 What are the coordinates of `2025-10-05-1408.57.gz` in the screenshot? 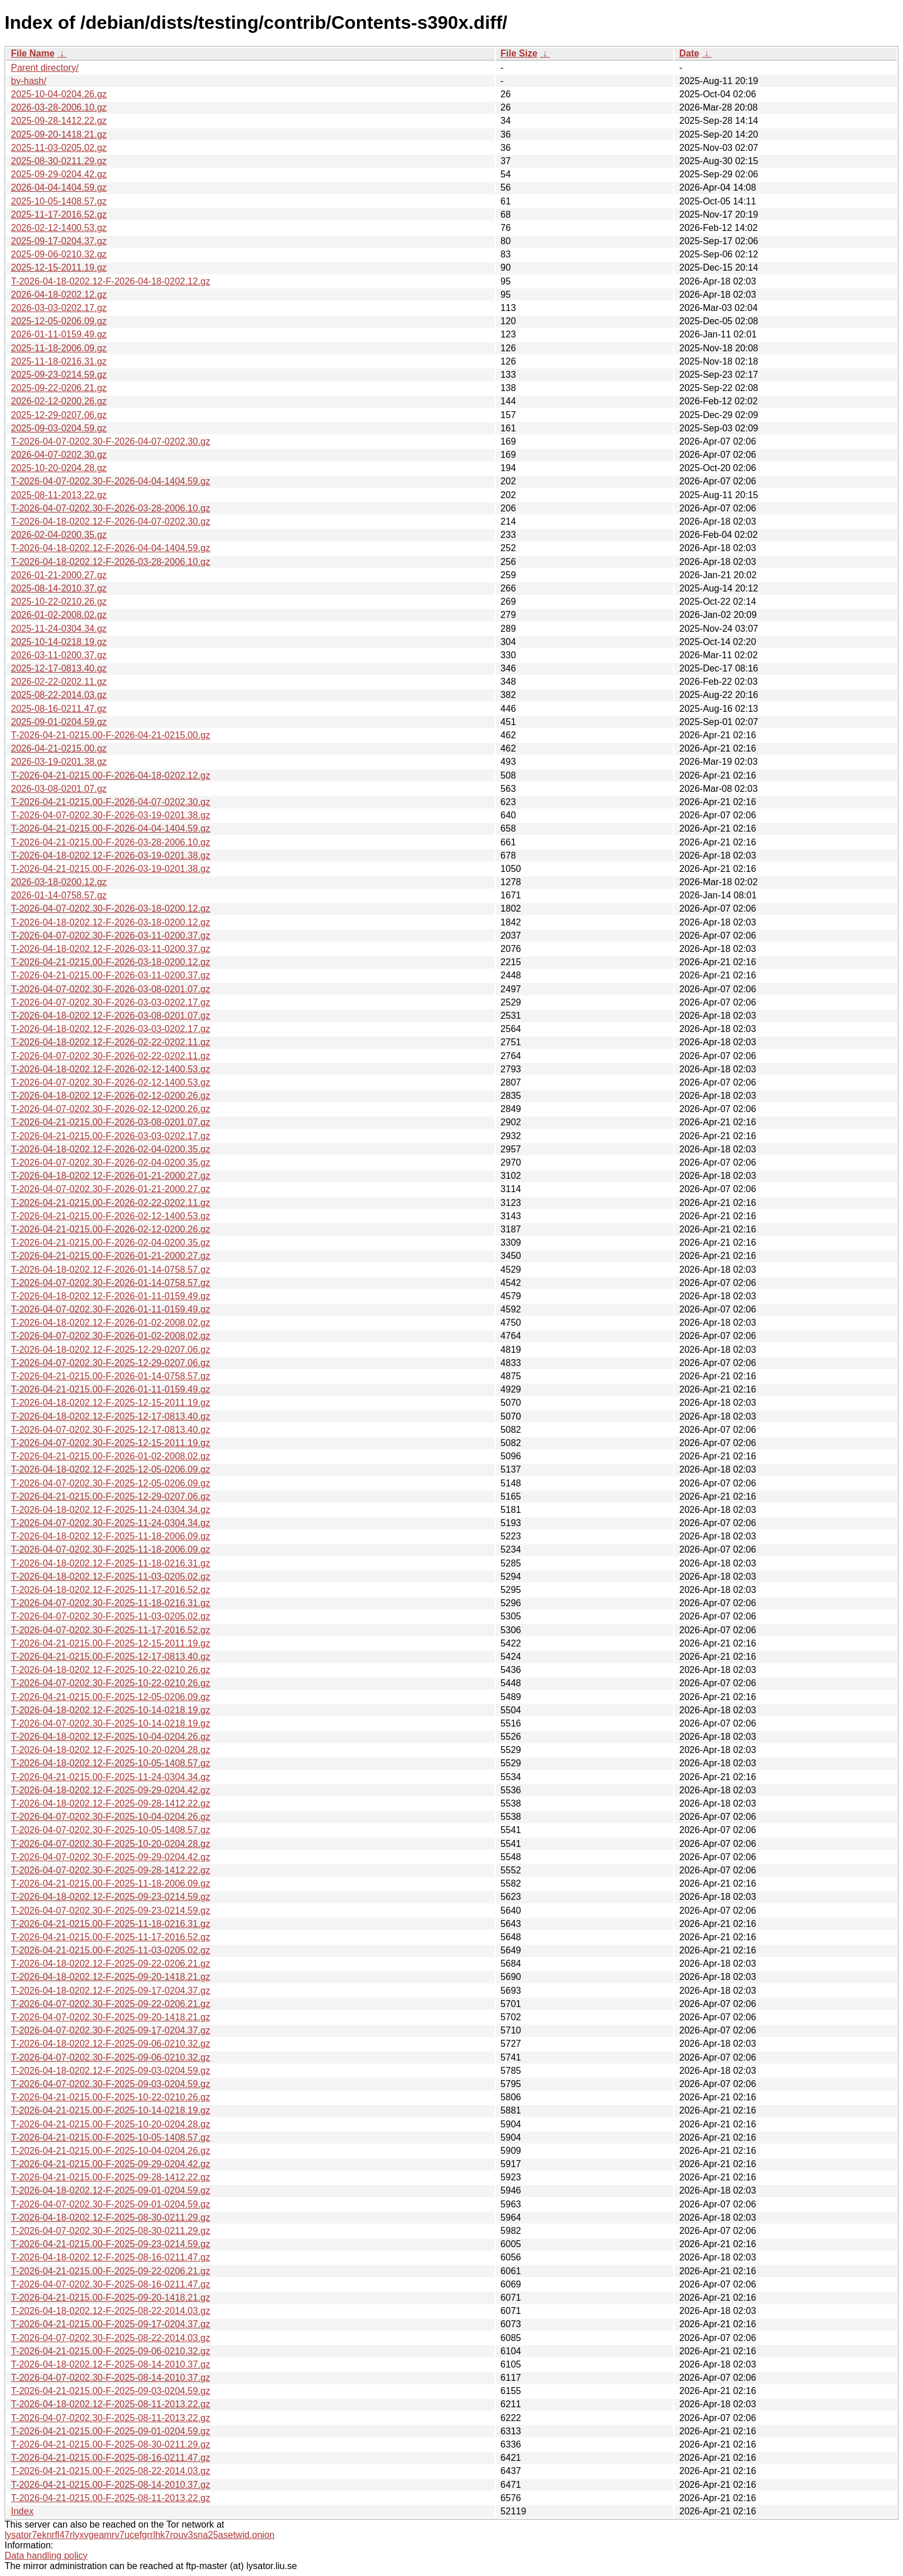 It's located at (59, 201).